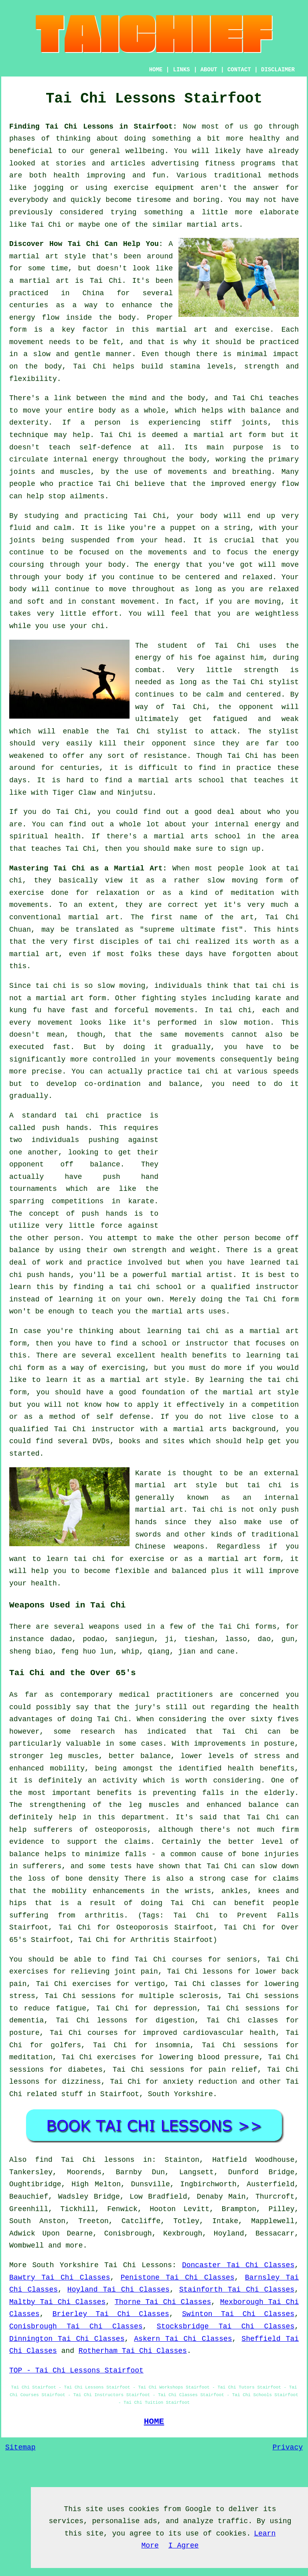  What do you see at coordinates (183, 528) in the screenshot?
I see `puppet` at bounding box center [183, 528].